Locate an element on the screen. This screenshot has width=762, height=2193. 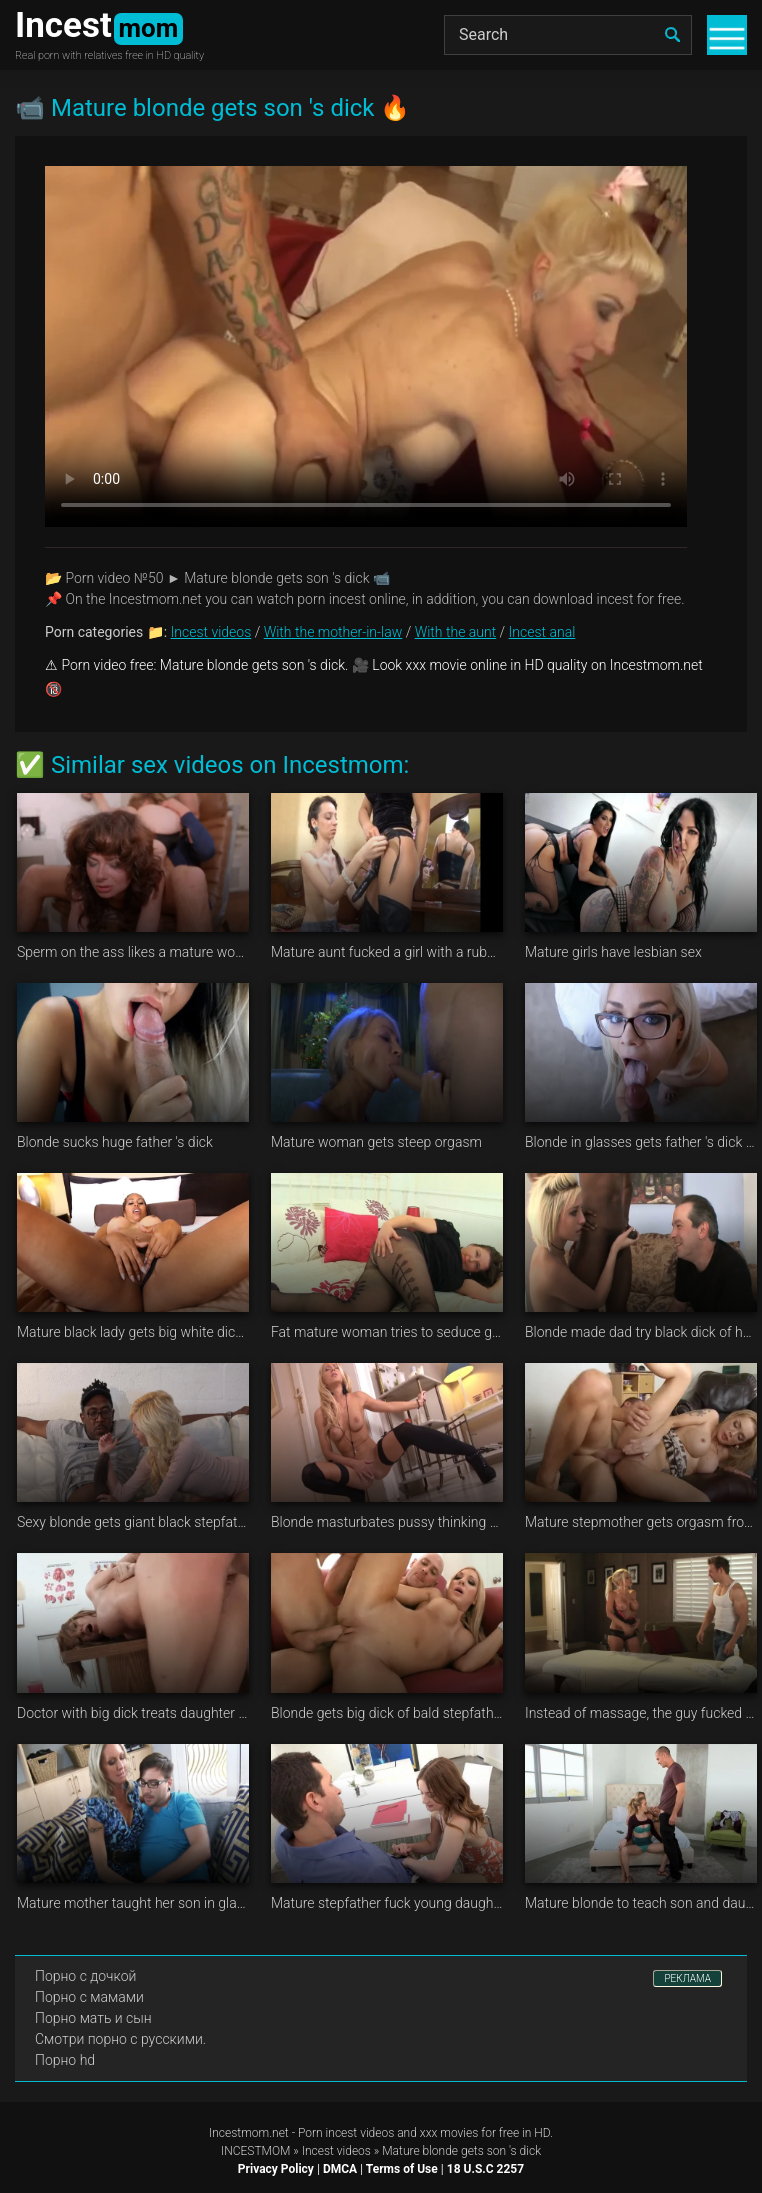
Terms of Use is located at coordinates (402, 2169).